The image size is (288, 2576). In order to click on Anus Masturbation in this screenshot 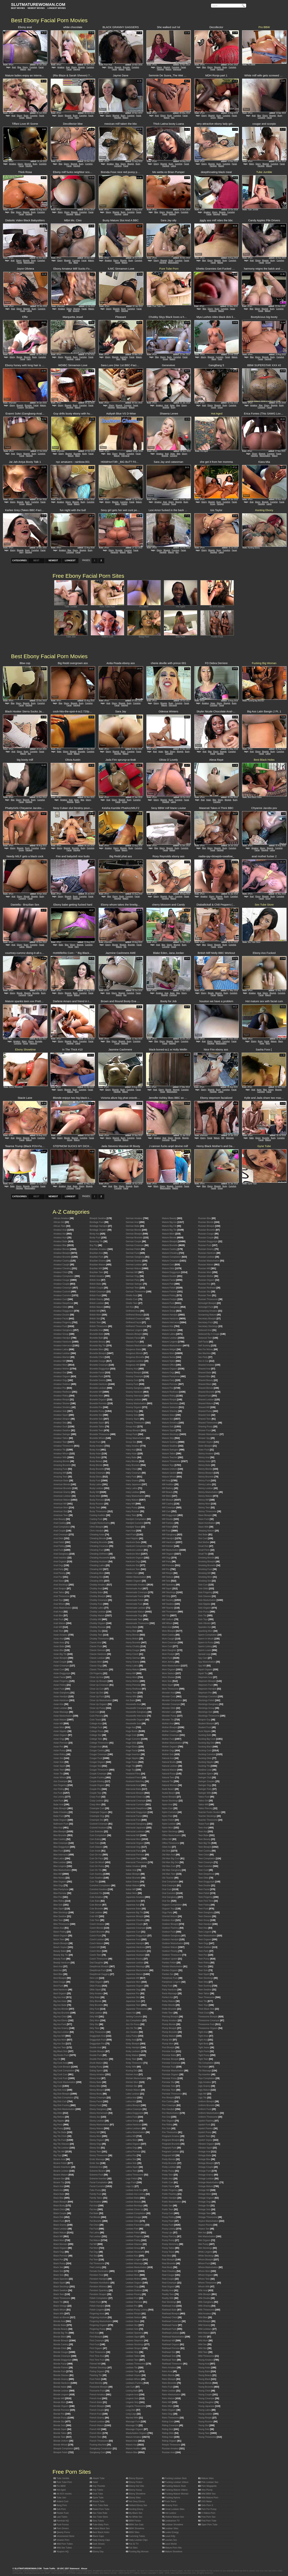, I will do `click(62, 1608)`.